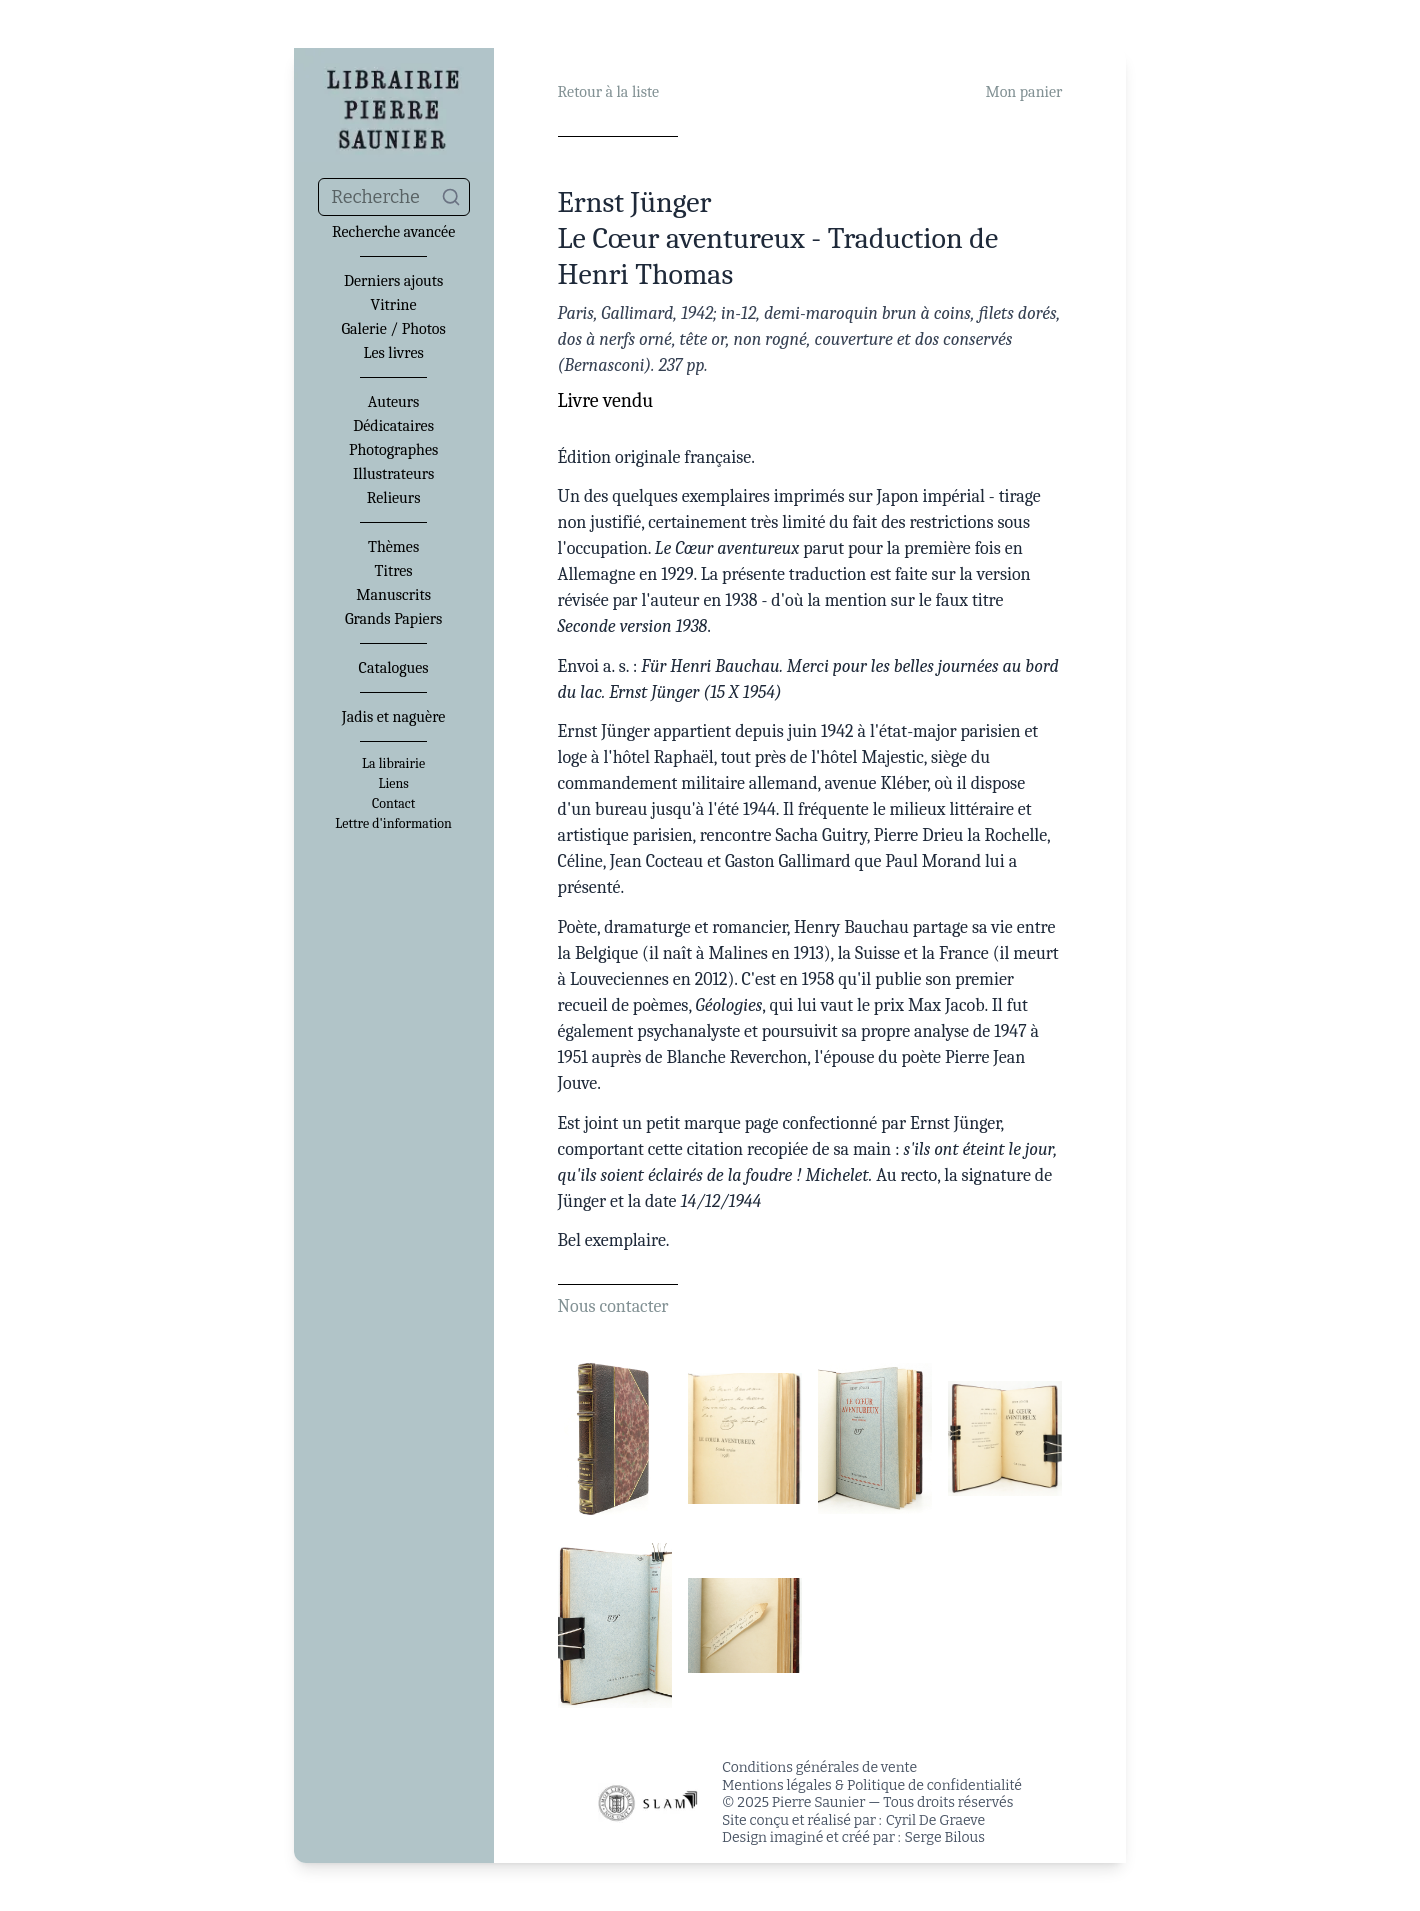  I want to click on Cyril De Graeve, so click(935, 1820).